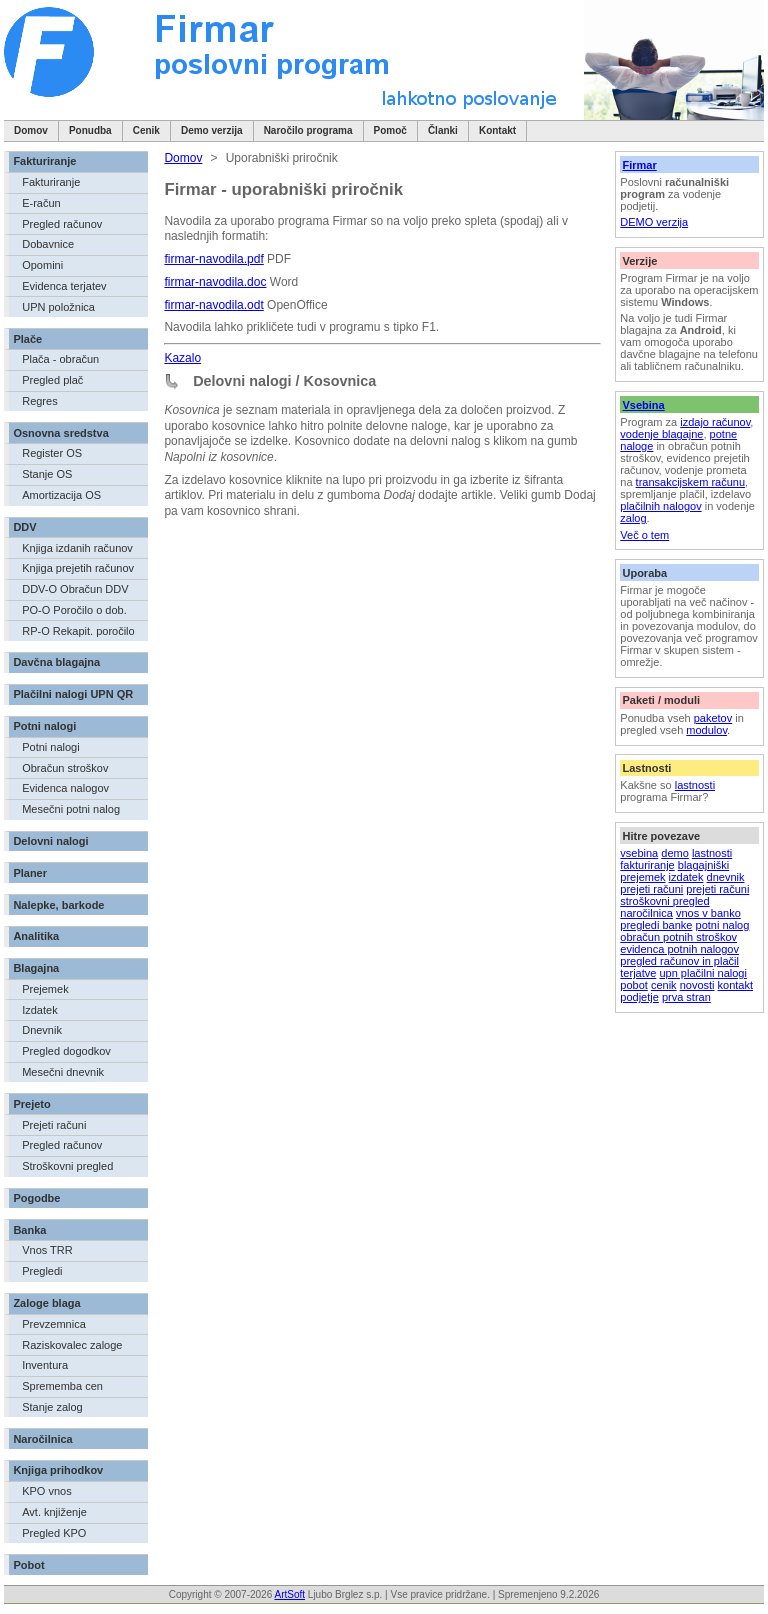  What do you see at coordinates (42, 265) in the screenshot?
I see `Opomini` at bounding box center [42, 265].